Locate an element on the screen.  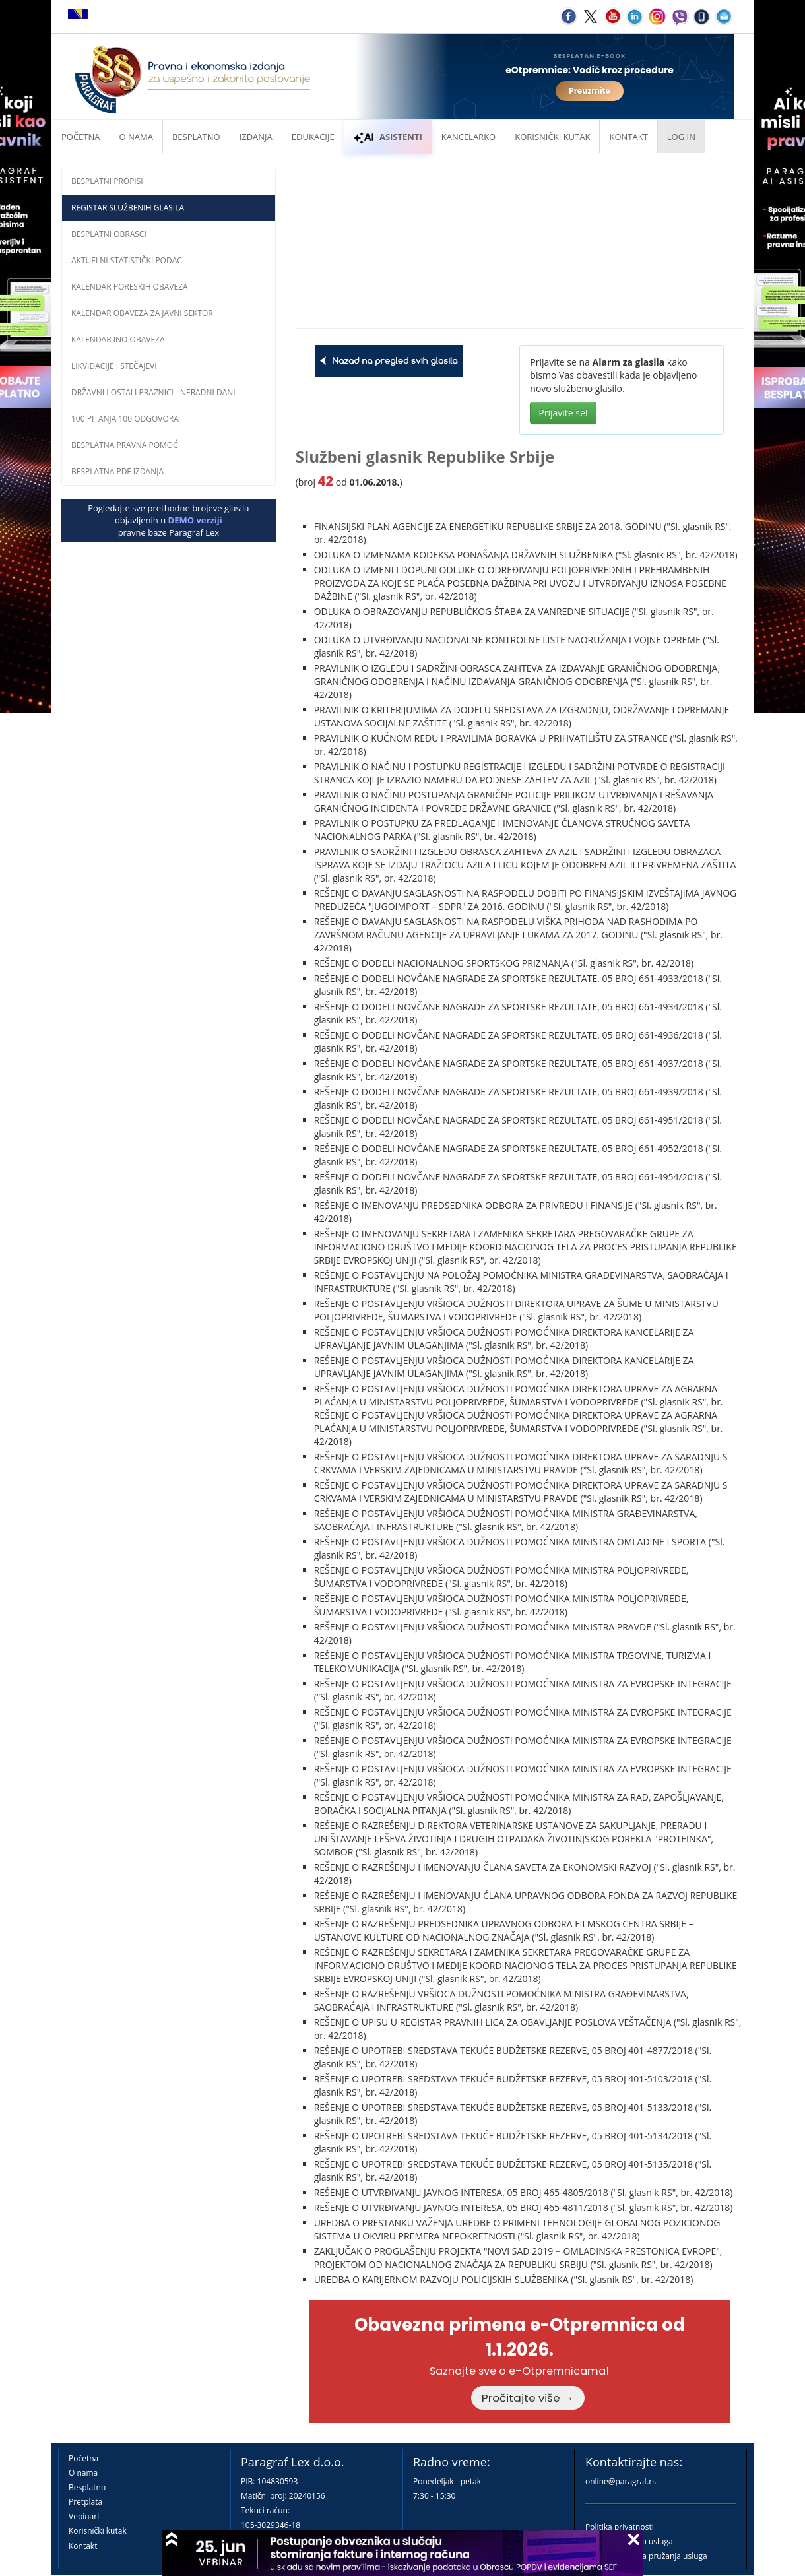
Korisnički kutak [button] is located at coordinates (552, 137).